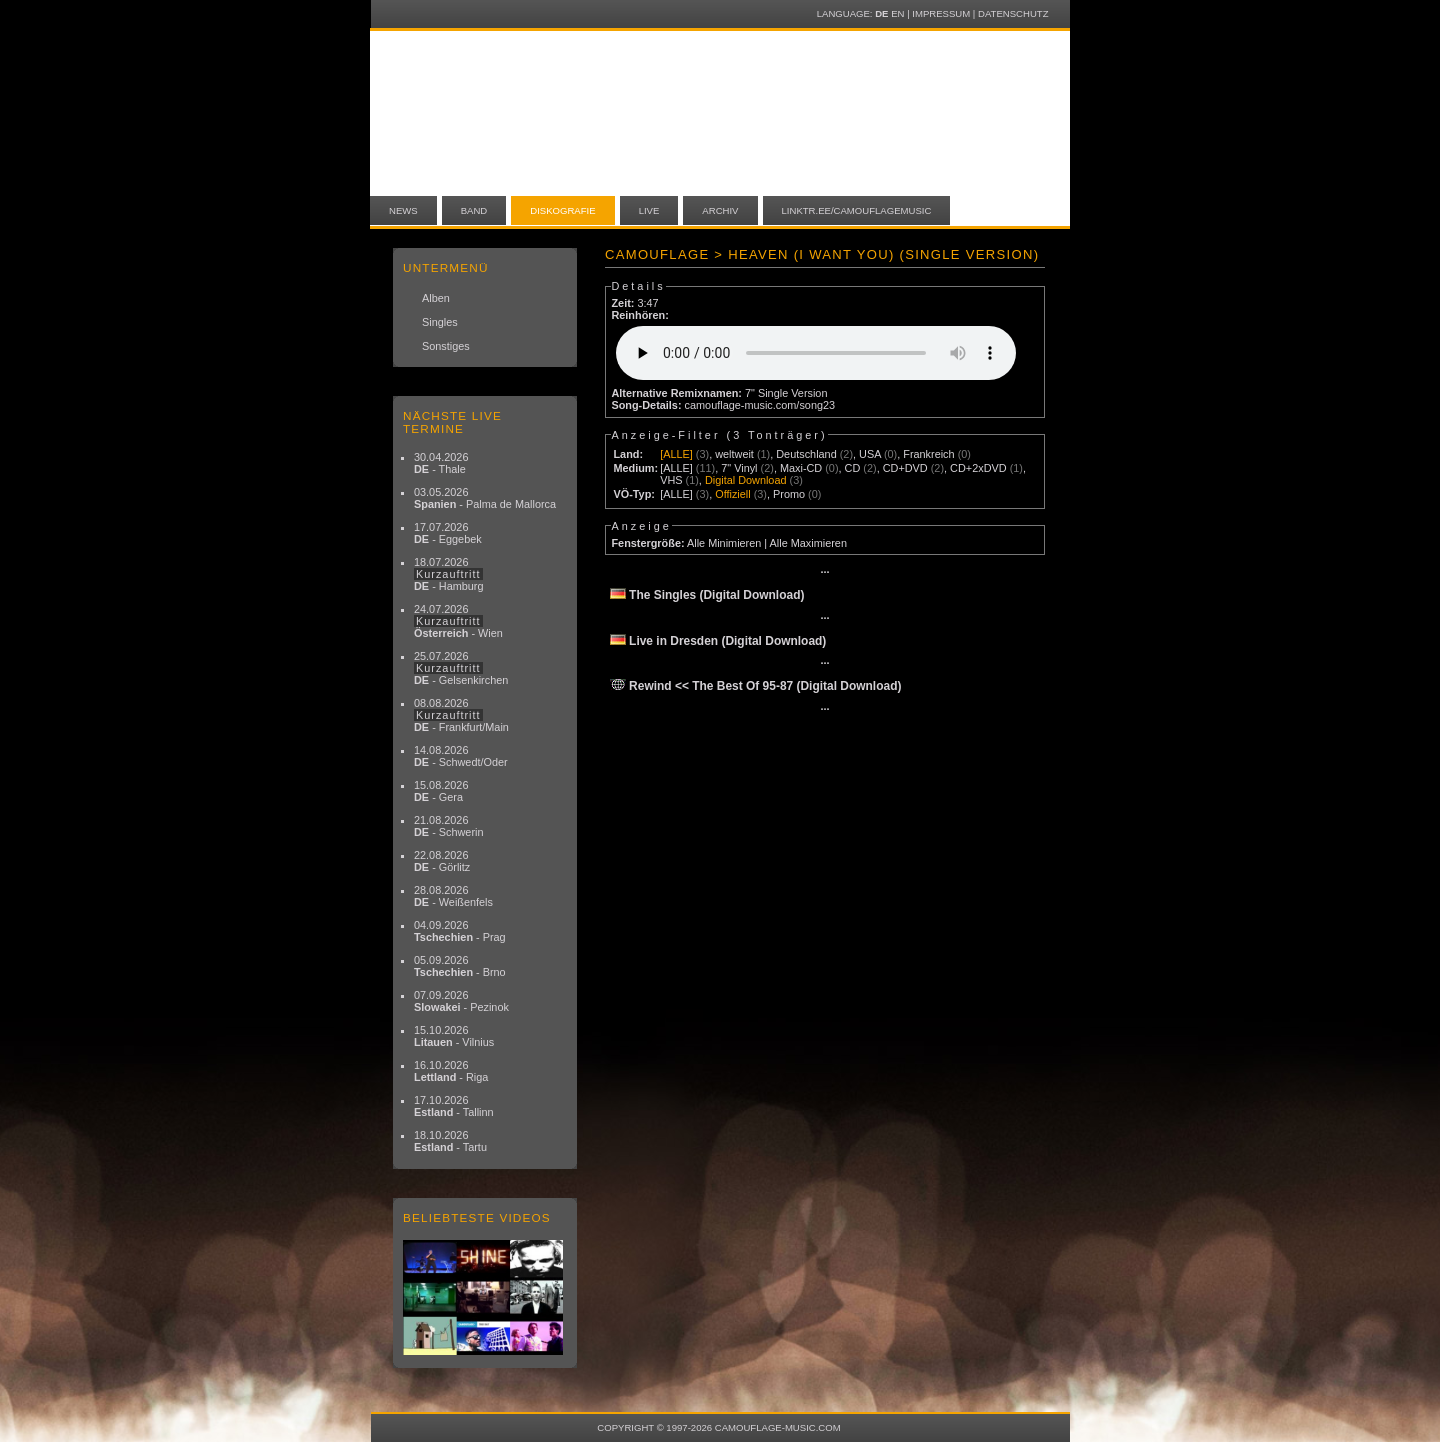 The height and width of the screenshot is (1442, 1440). I want to click on Digital Download, so click(746, 480).